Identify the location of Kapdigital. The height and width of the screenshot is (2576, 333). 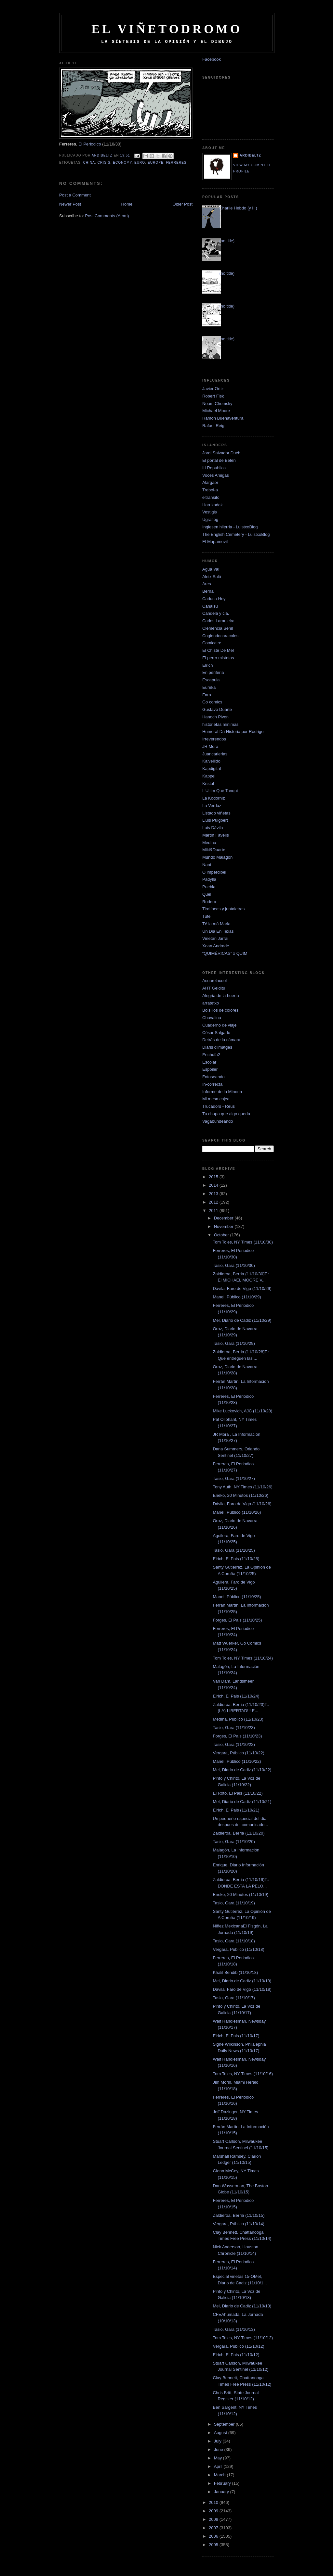
(211, 768).